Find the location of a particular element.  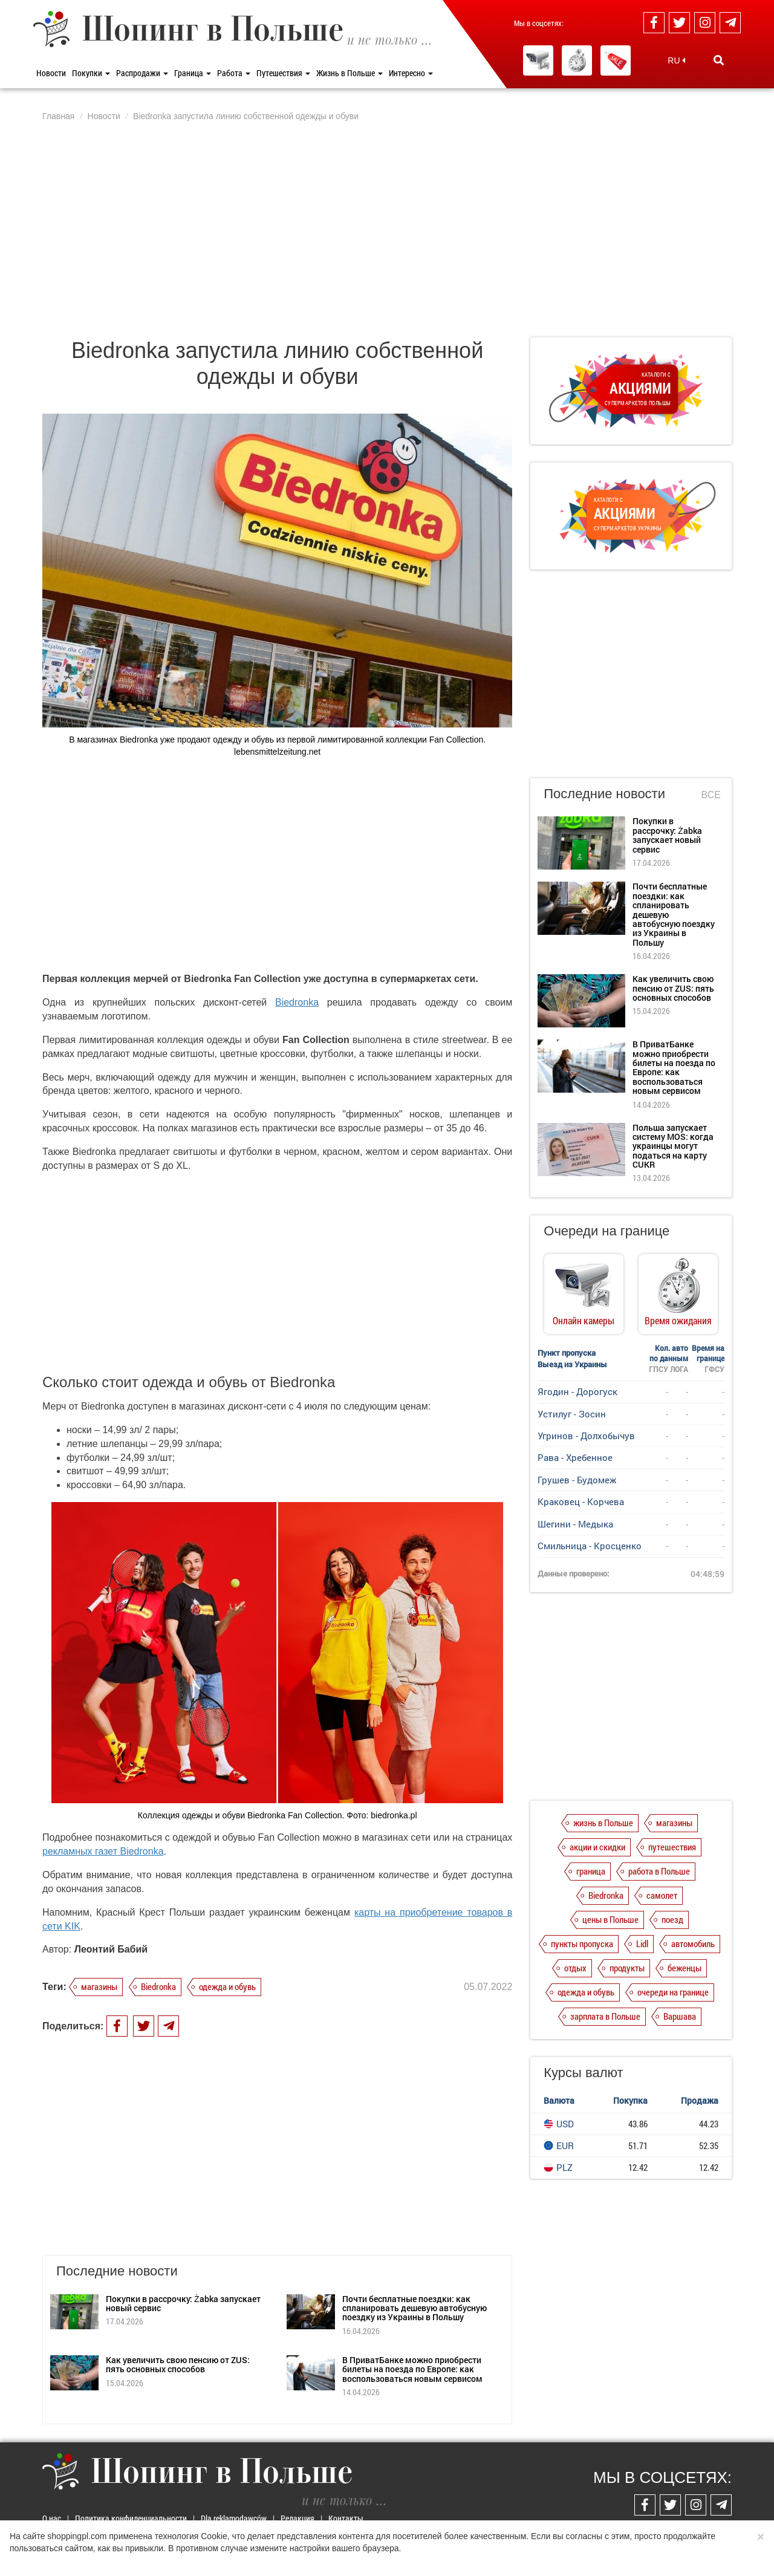

беженцы is located at coordinates (684, 1968).